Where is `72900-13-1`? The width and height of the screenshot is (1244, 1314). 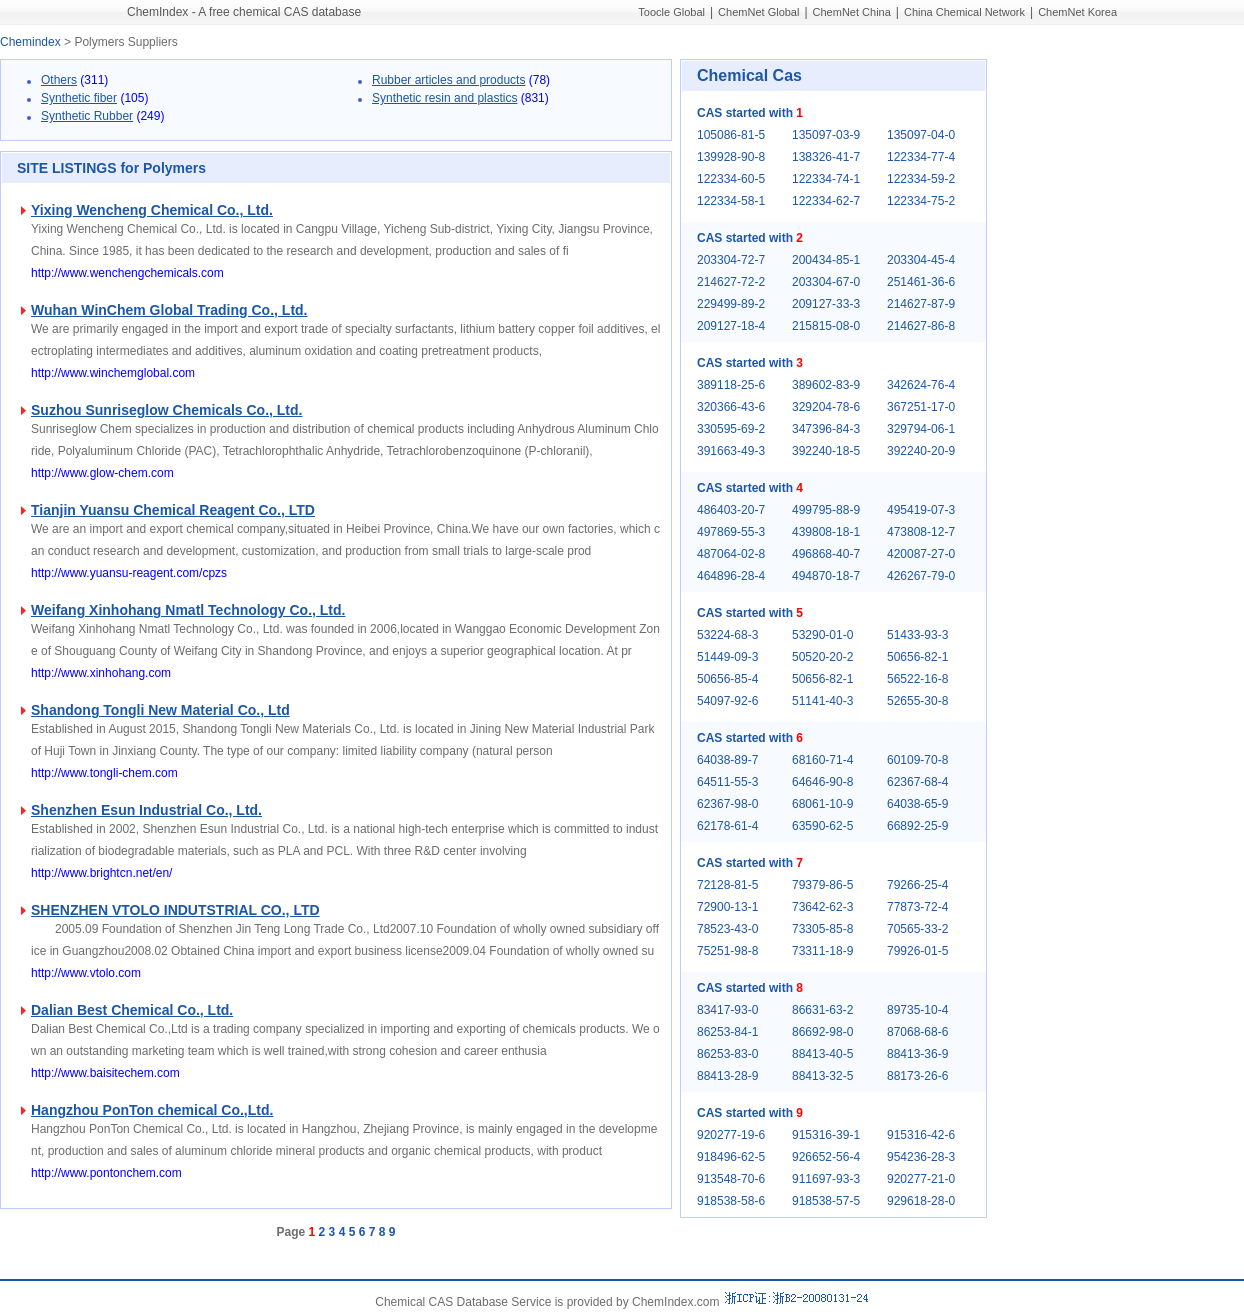 72900-13-1 is located at coordinates (727, 907).